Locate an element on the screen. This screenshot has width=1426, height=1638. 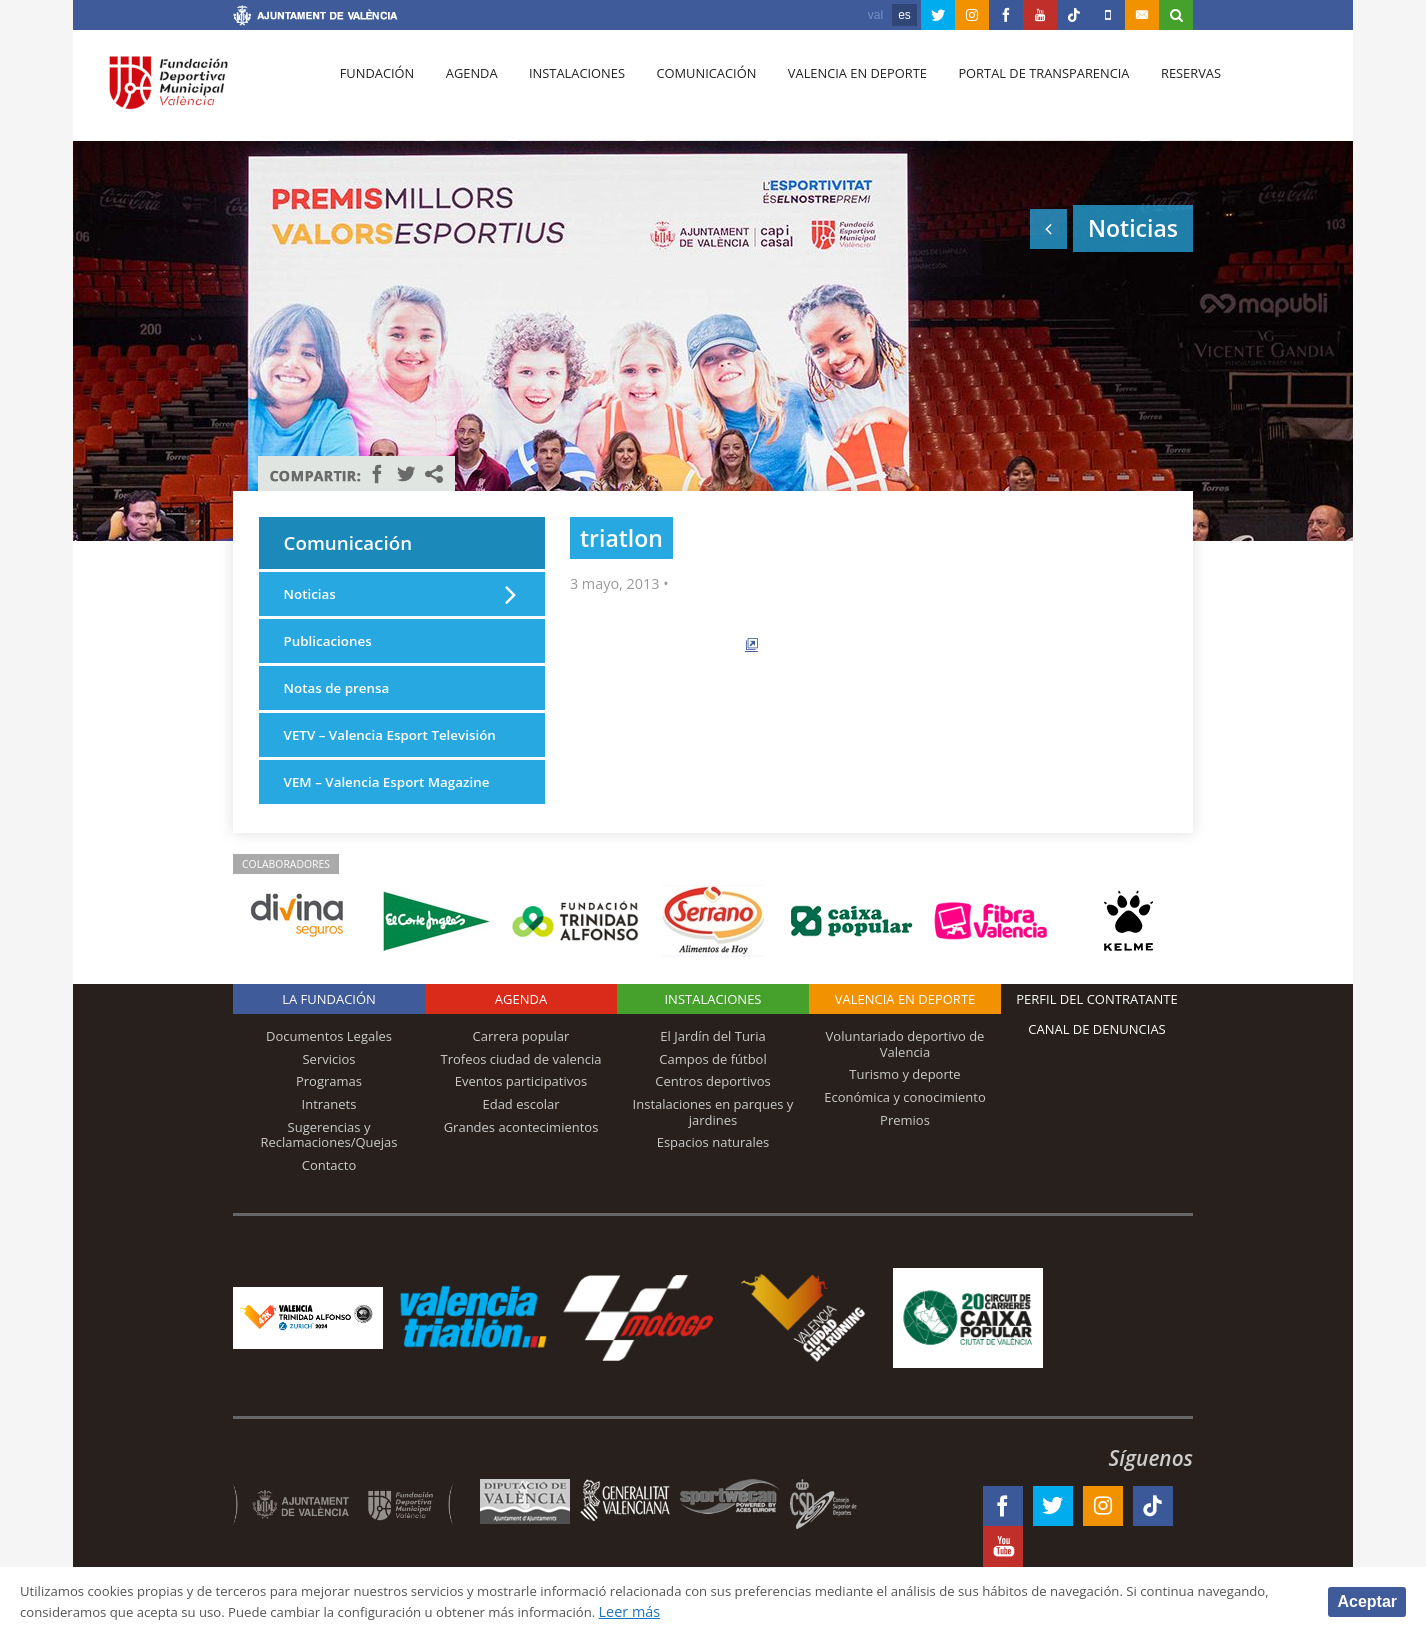
Voluntariado deportivo de Valencia is located at coordinates (905, 1080).